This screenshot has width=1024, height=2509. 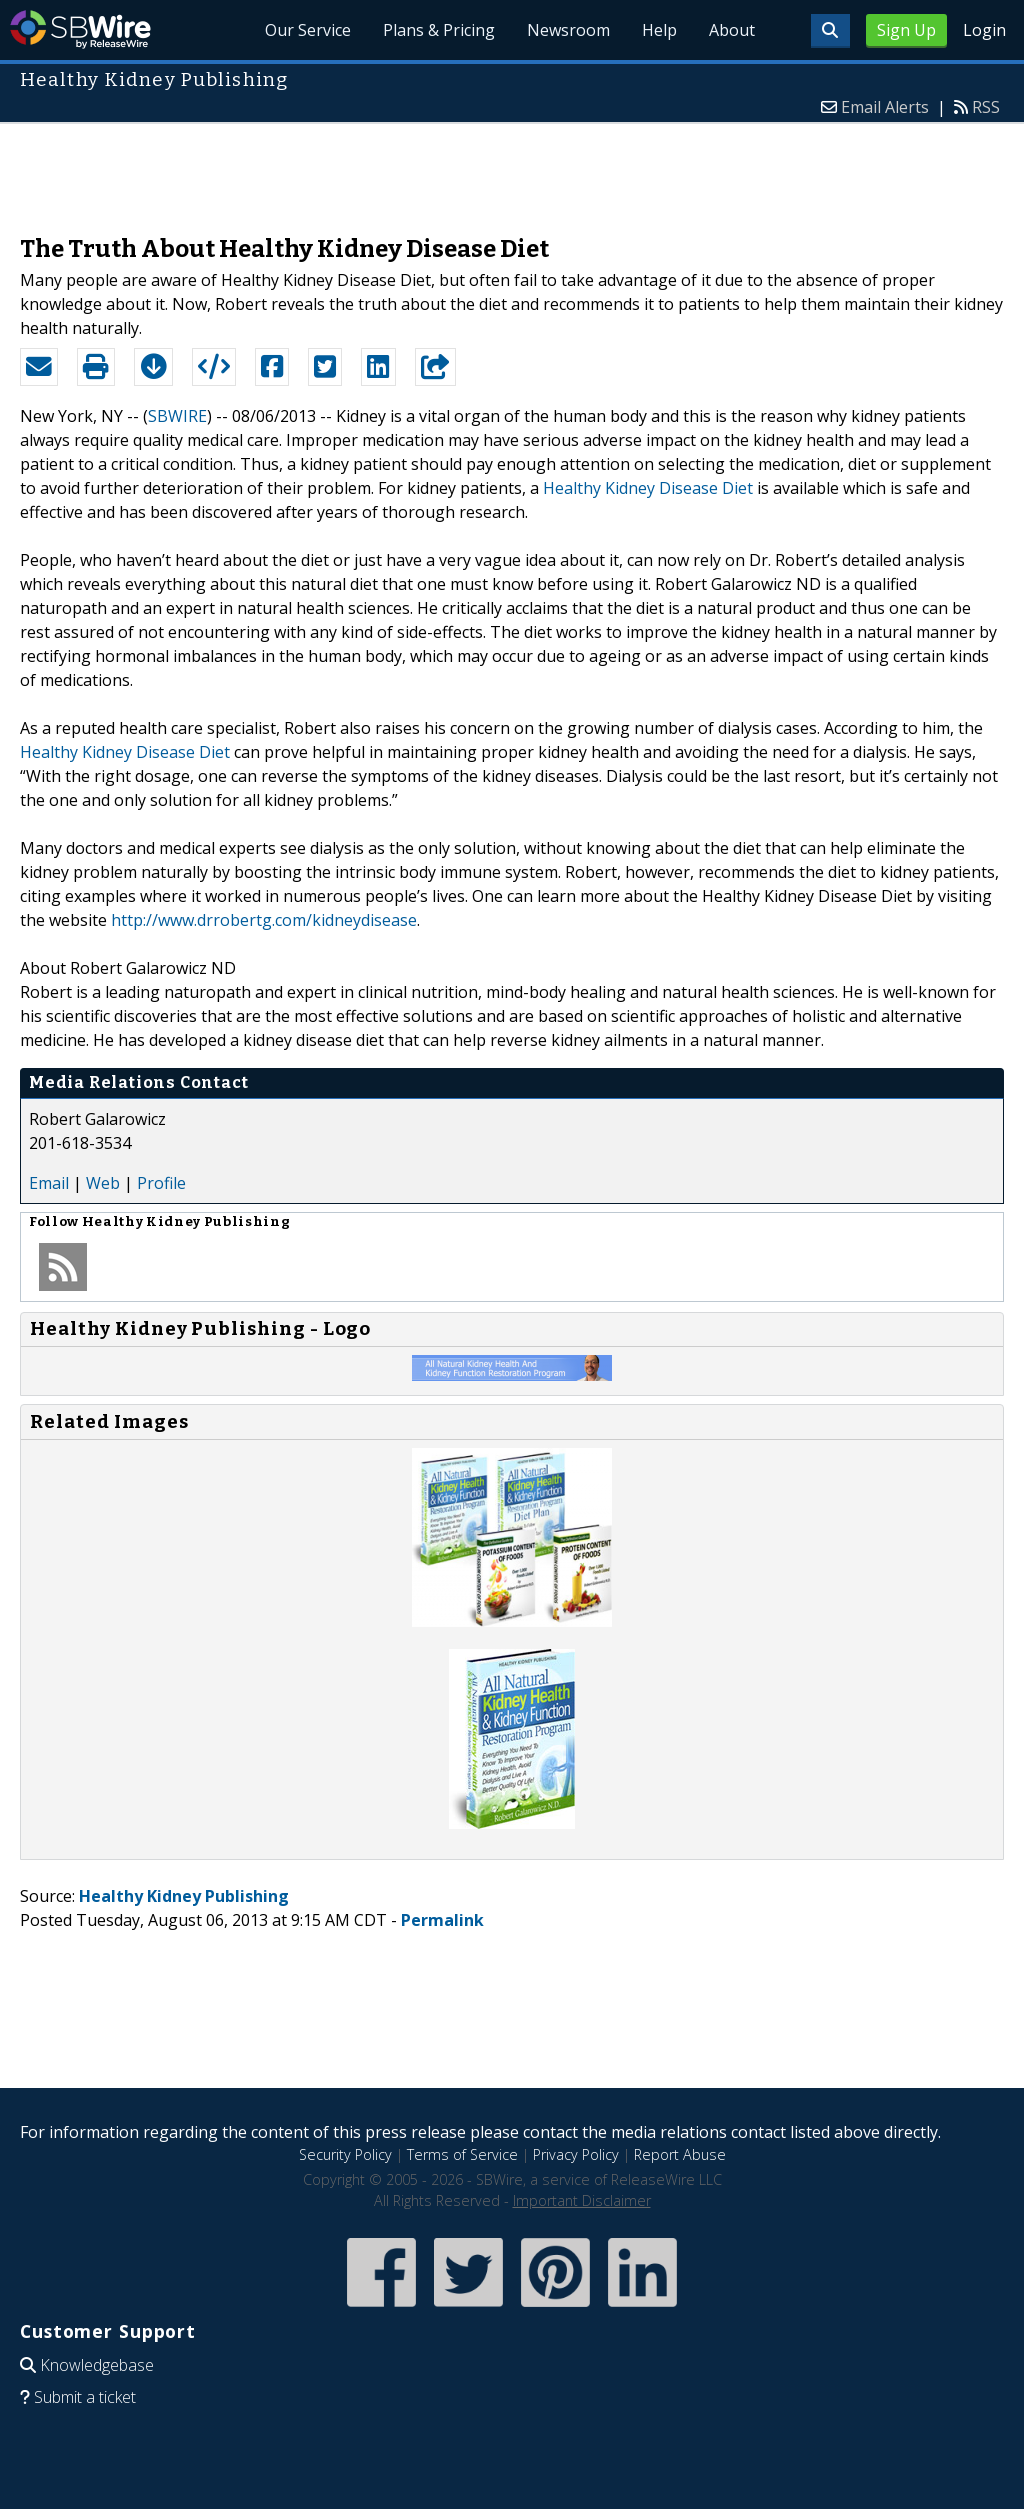 I want to click on About, so click(x=732, y=30).